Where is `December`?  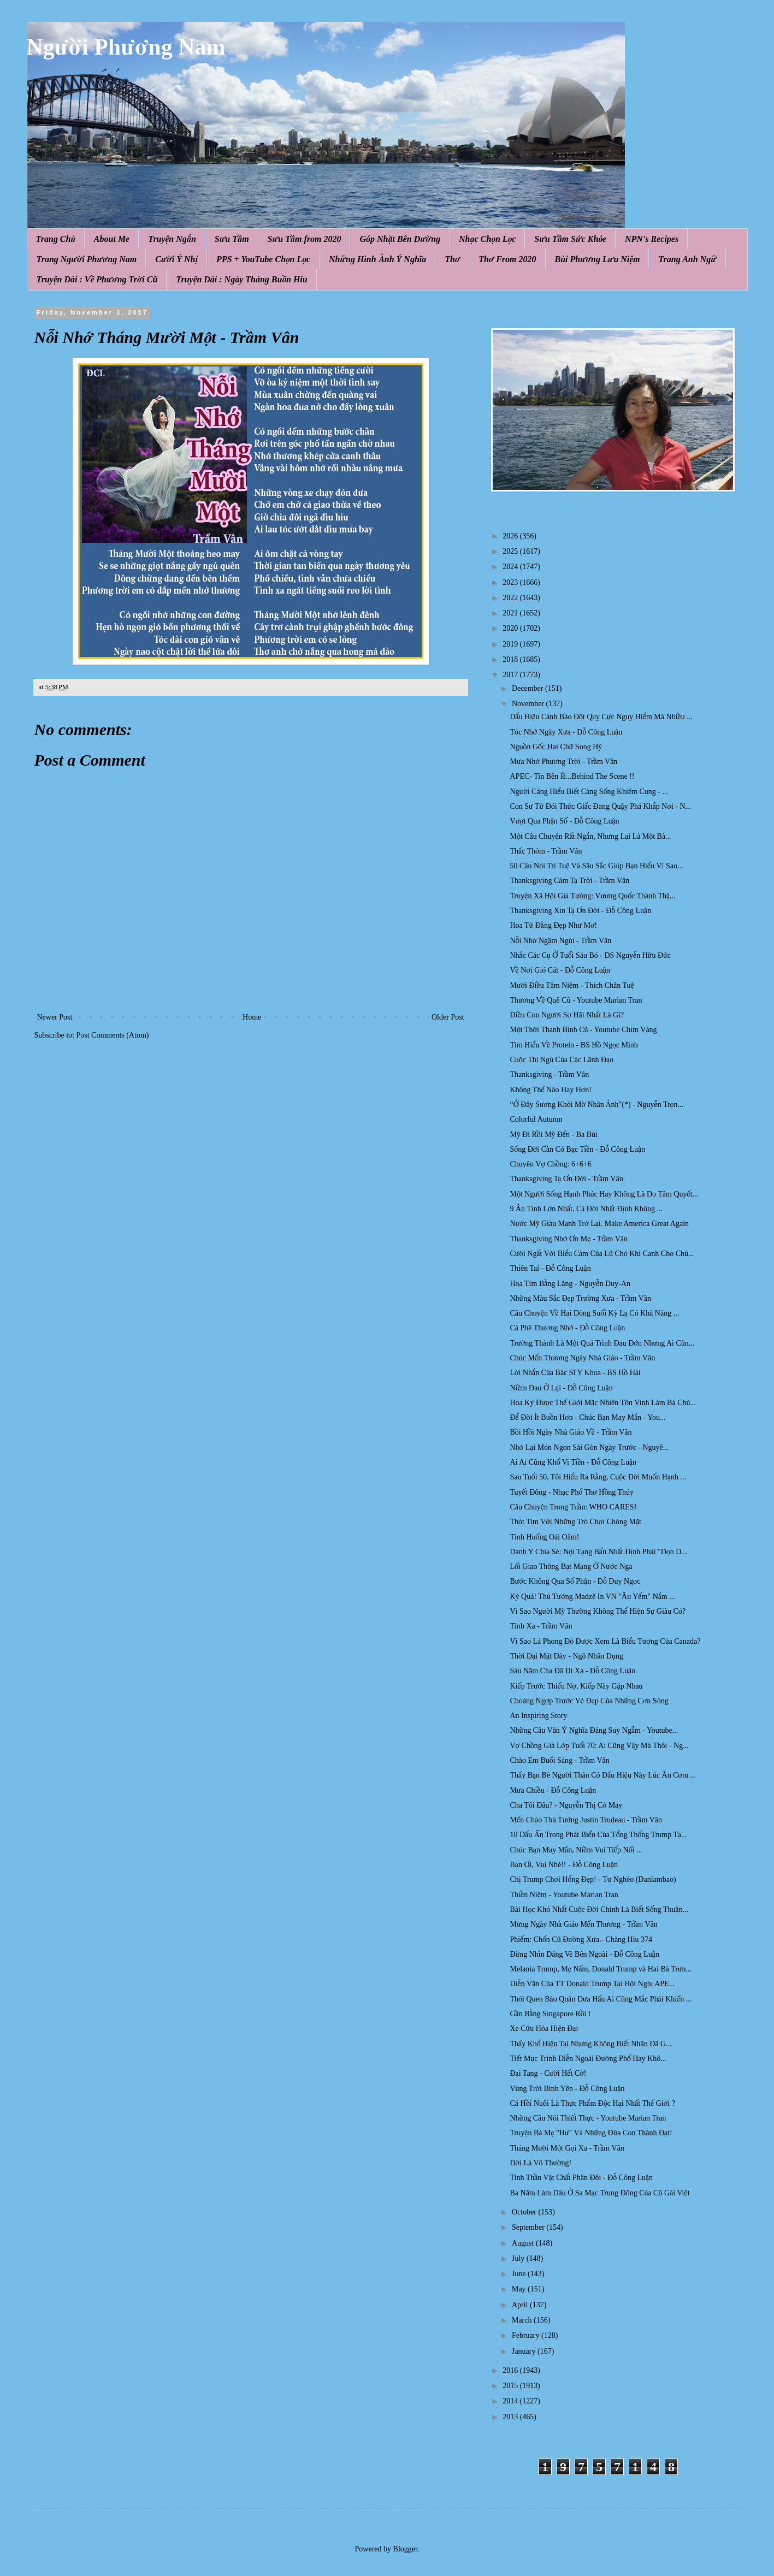 December is located at coordinates (528, 688).